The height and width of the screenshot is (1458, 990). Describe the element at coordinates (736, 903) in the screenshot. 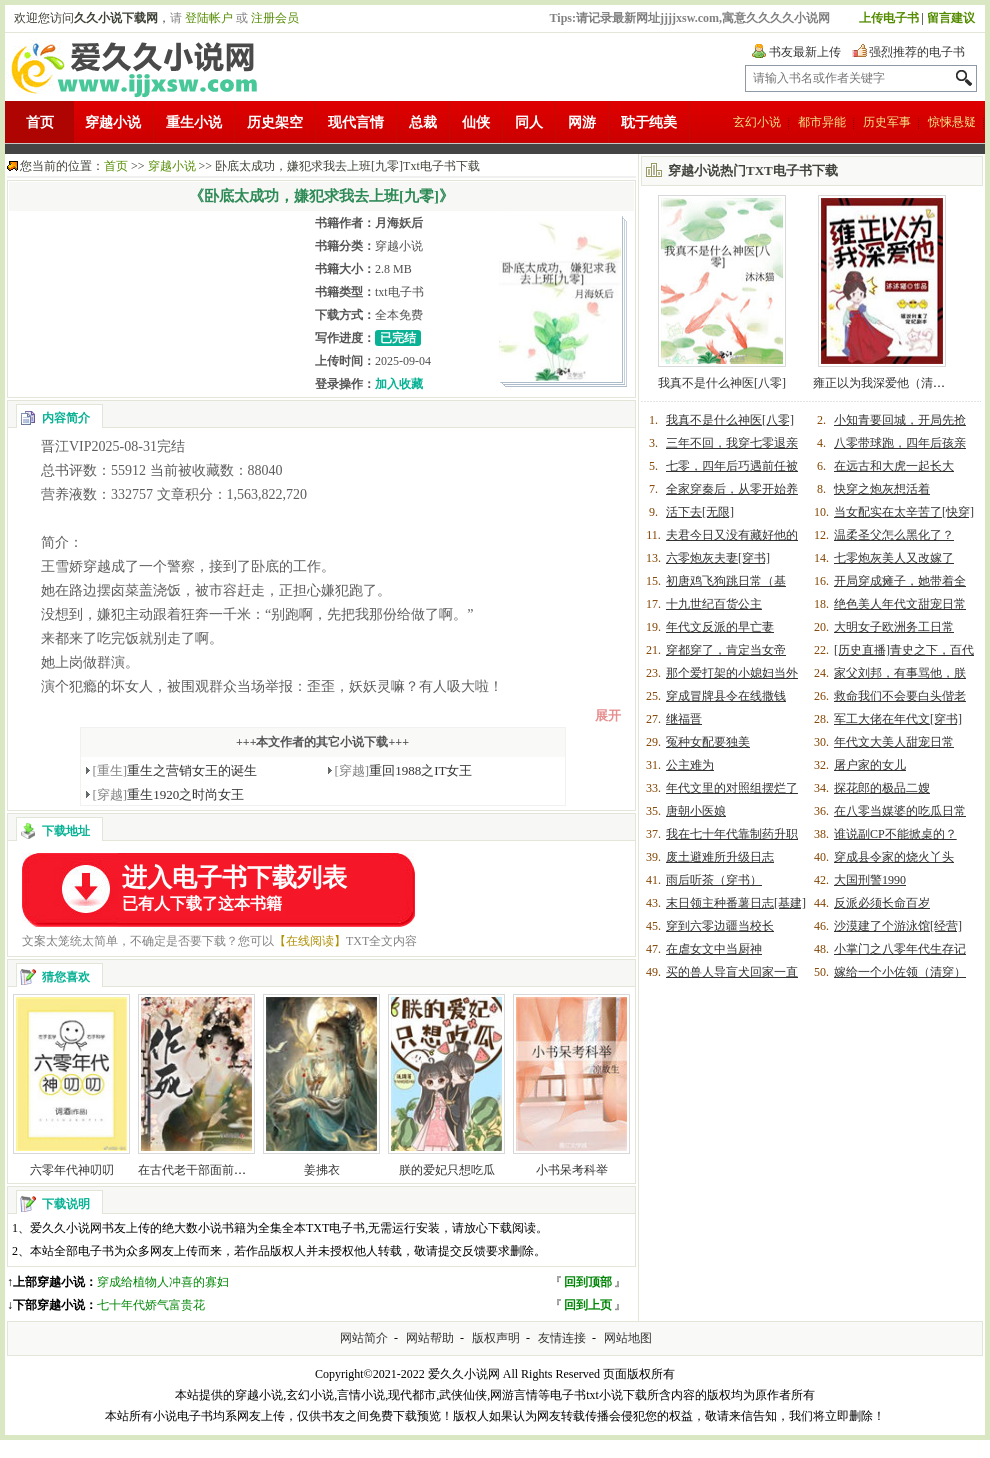

I see `末日领主种番薯日志[基建]` at that location.